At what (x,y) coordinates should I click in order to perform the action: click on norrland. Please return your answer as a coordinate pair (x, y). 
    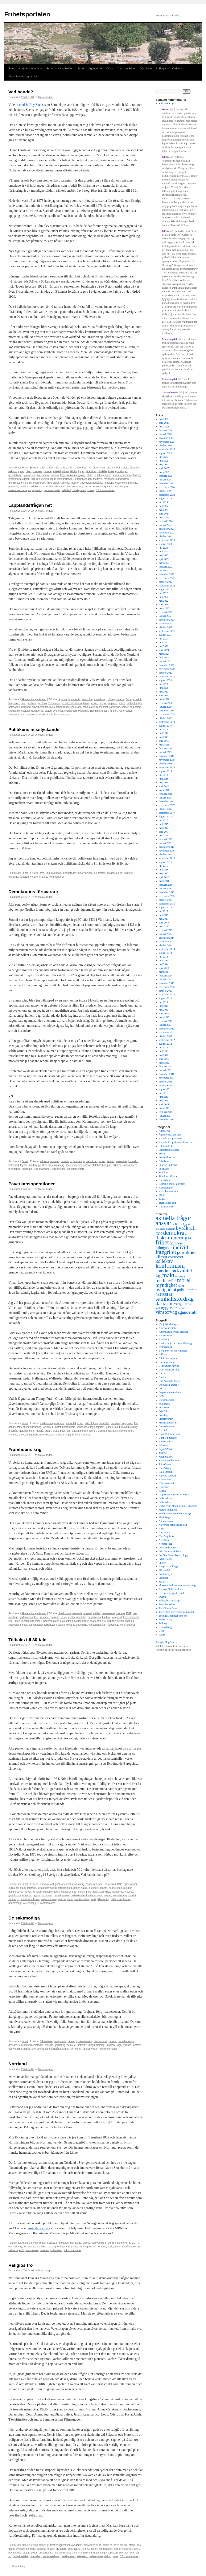
    Looking at the image, I should click on (25, 707).